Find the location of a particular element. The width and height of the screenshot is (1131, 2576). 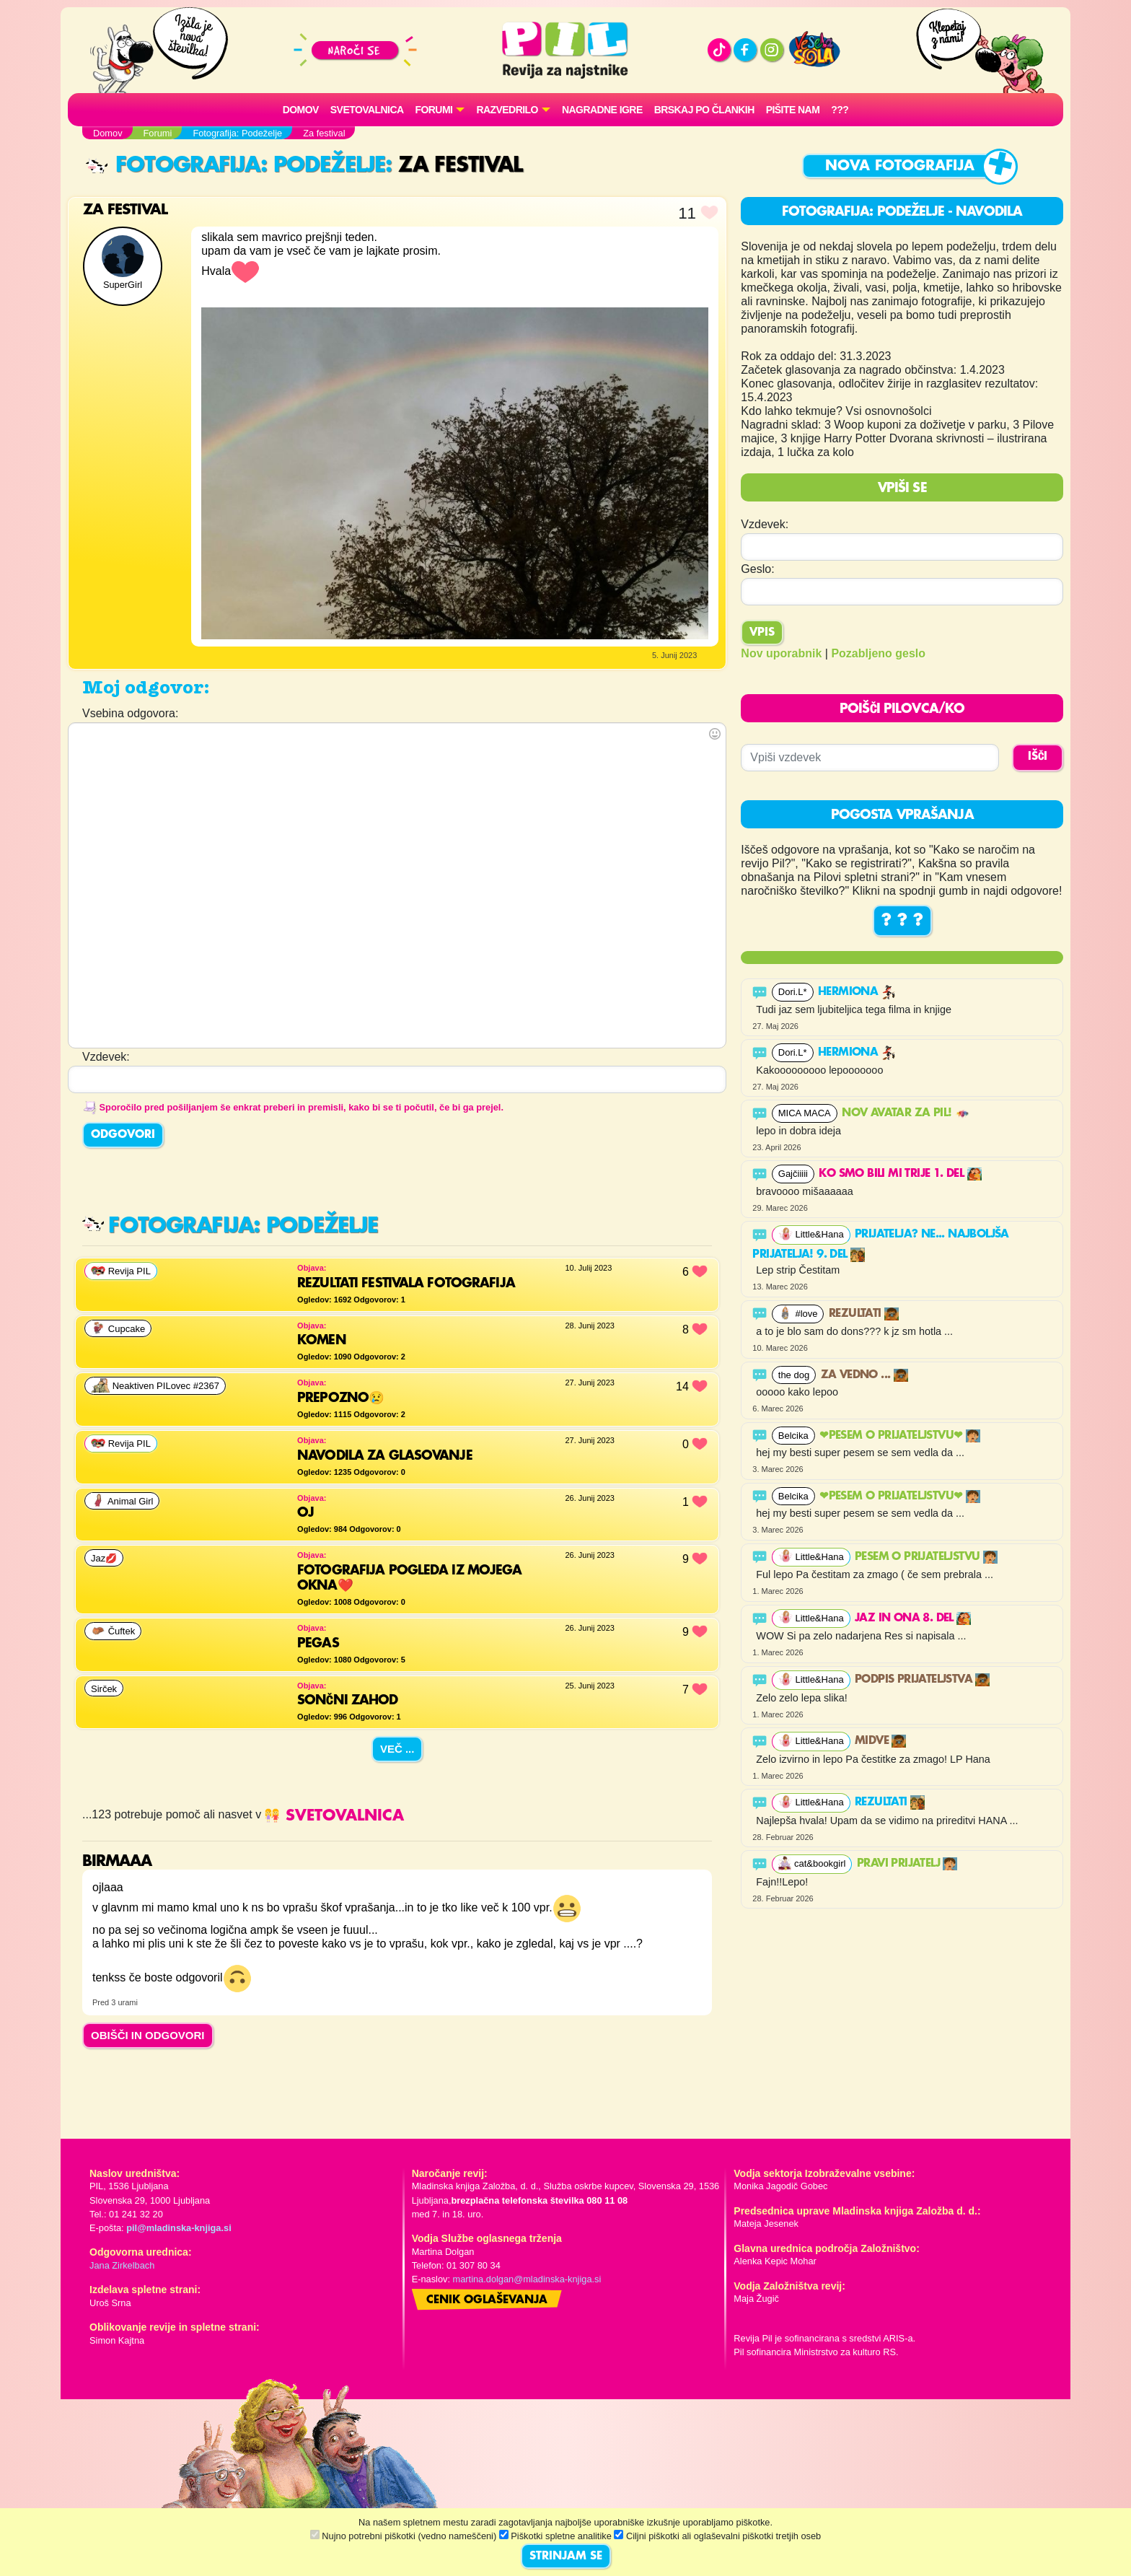

Pozabljeno geslo is located at coordinates (878, 653).